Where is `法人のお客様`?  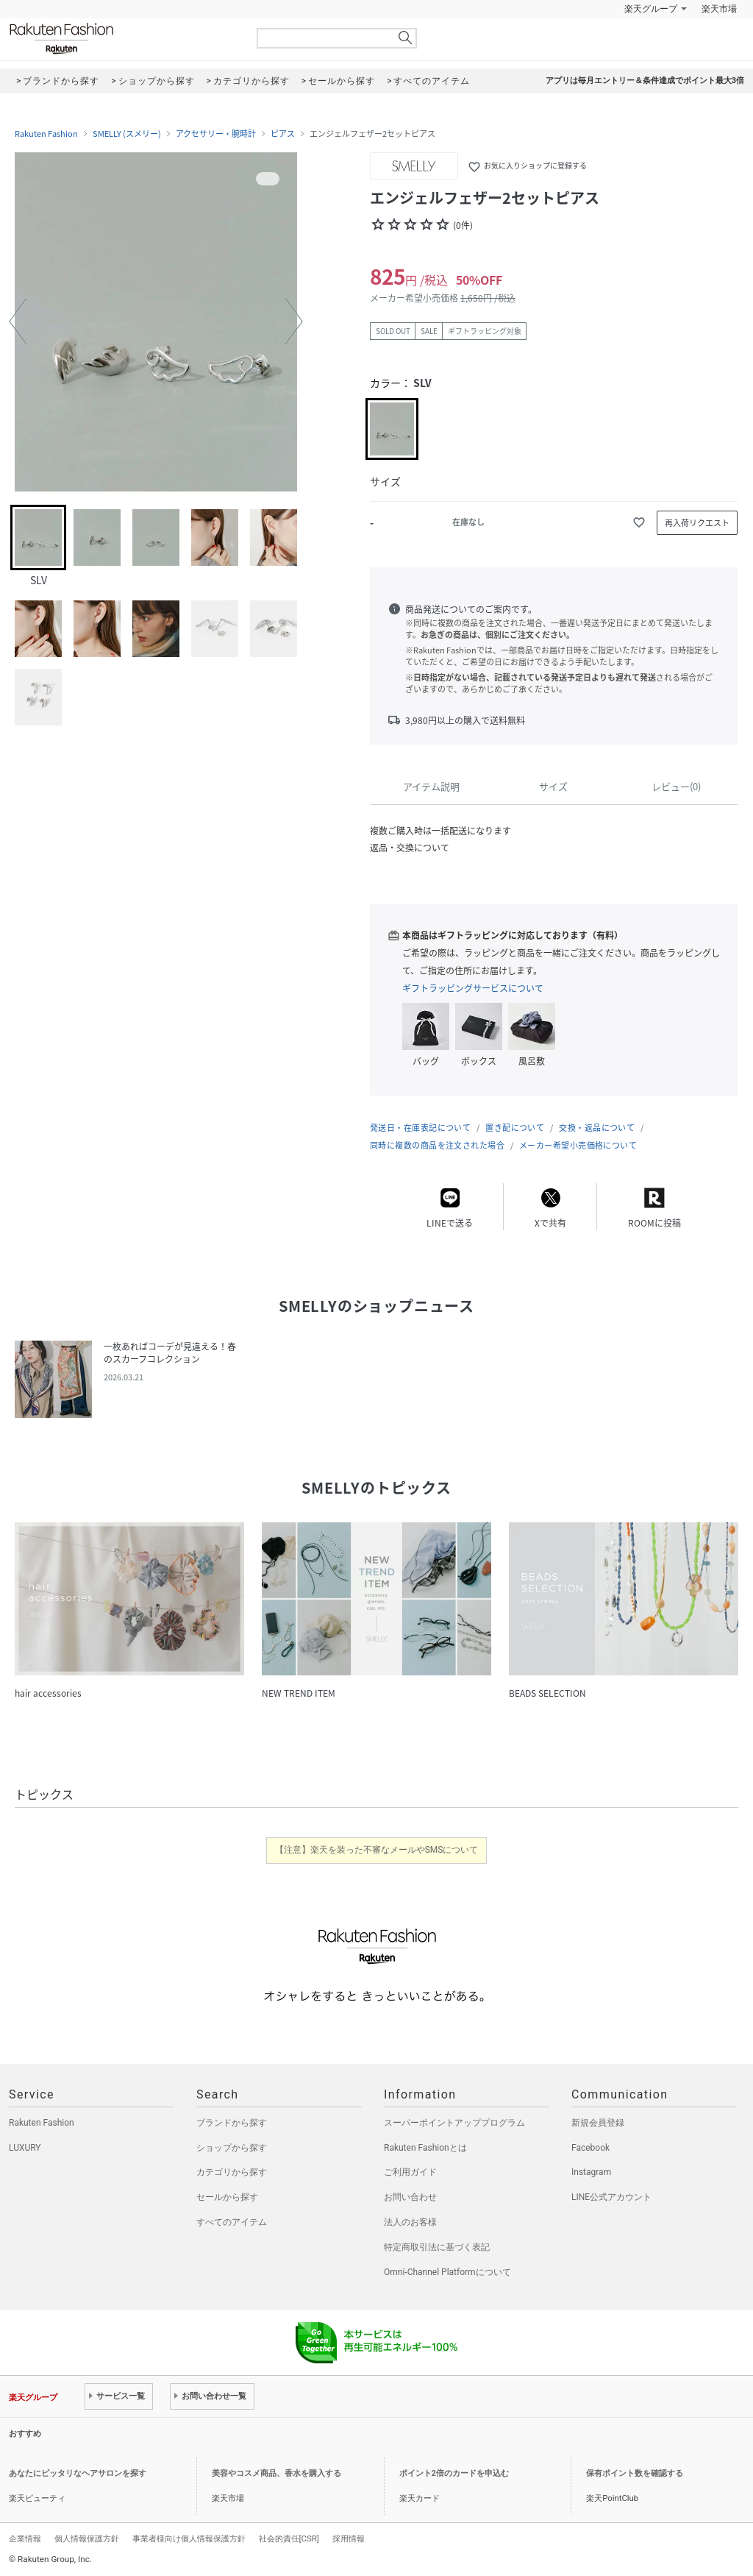 法人のお客様 is located at coordinates (410, 2222).